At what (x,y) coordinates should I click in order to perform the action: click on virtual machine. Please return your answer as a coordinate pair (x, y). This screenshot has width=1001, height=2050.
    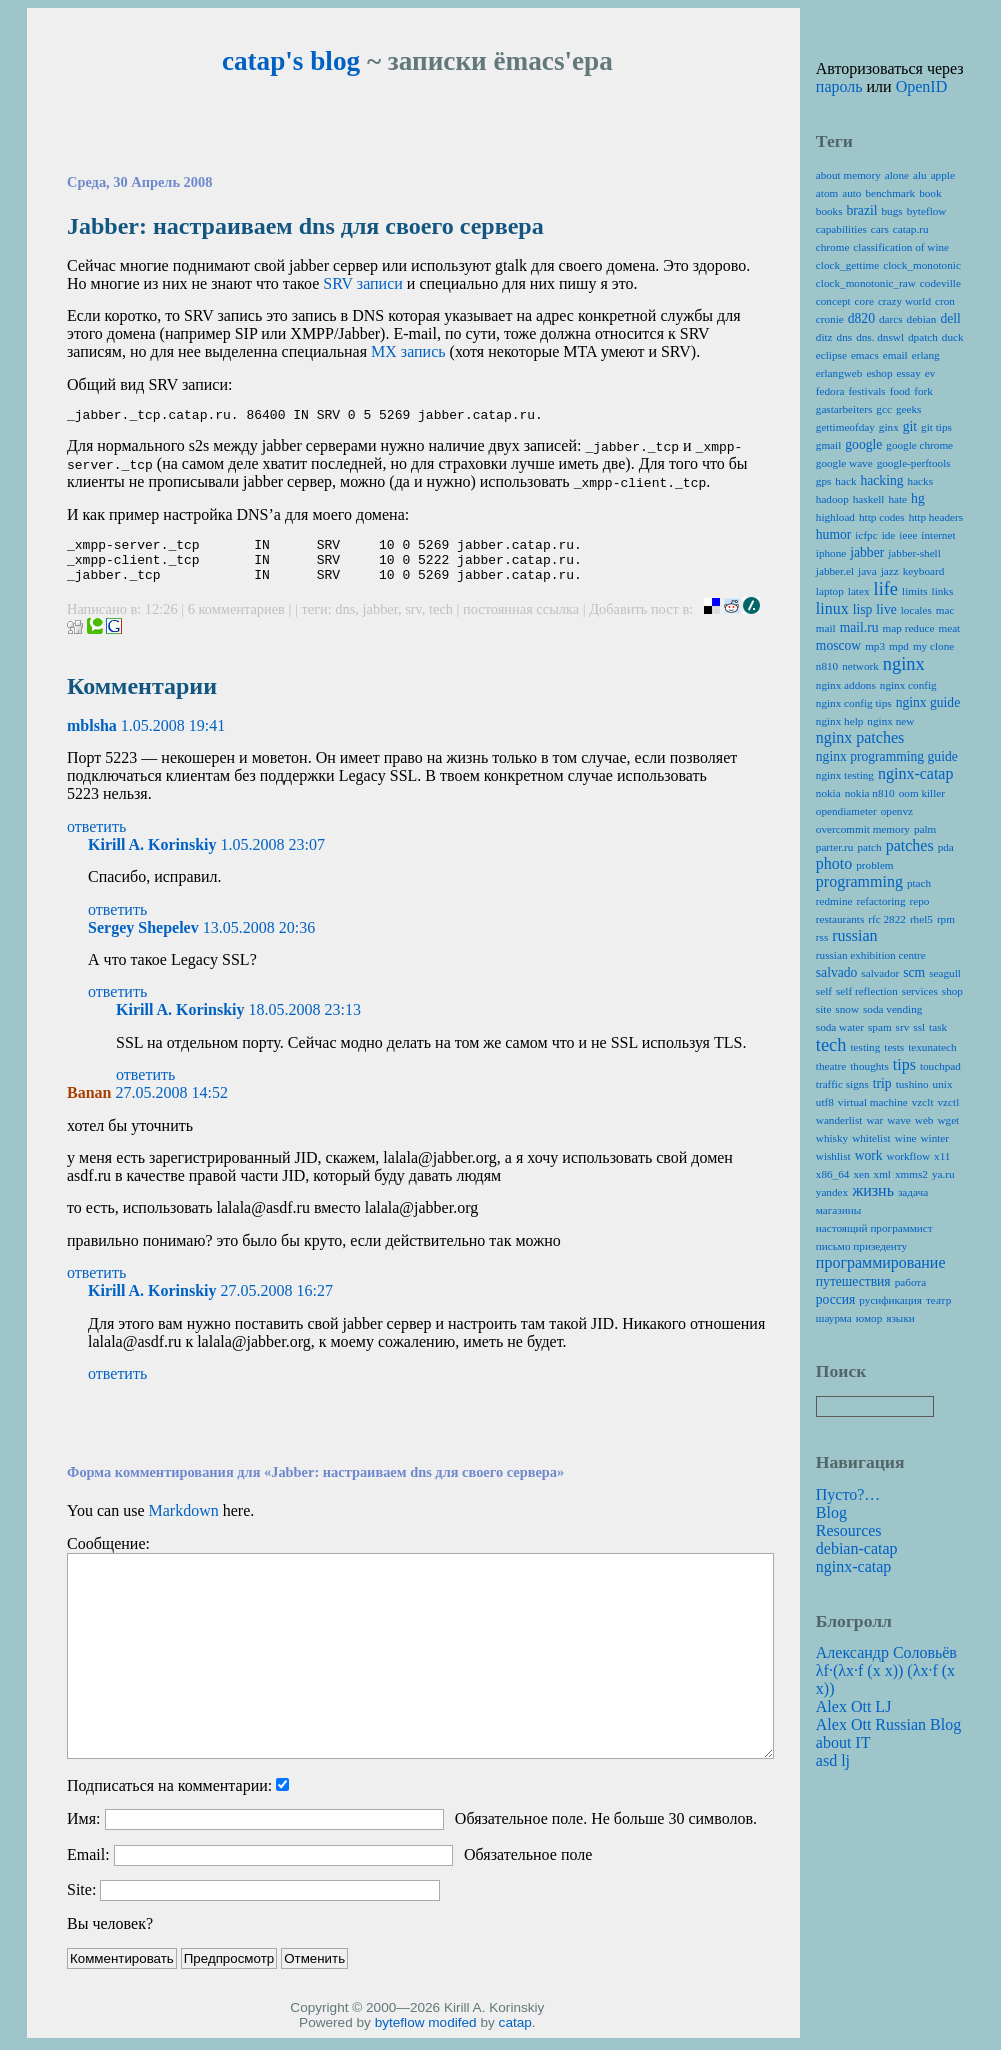
    Looking at the image, I should click on (873, 1102).